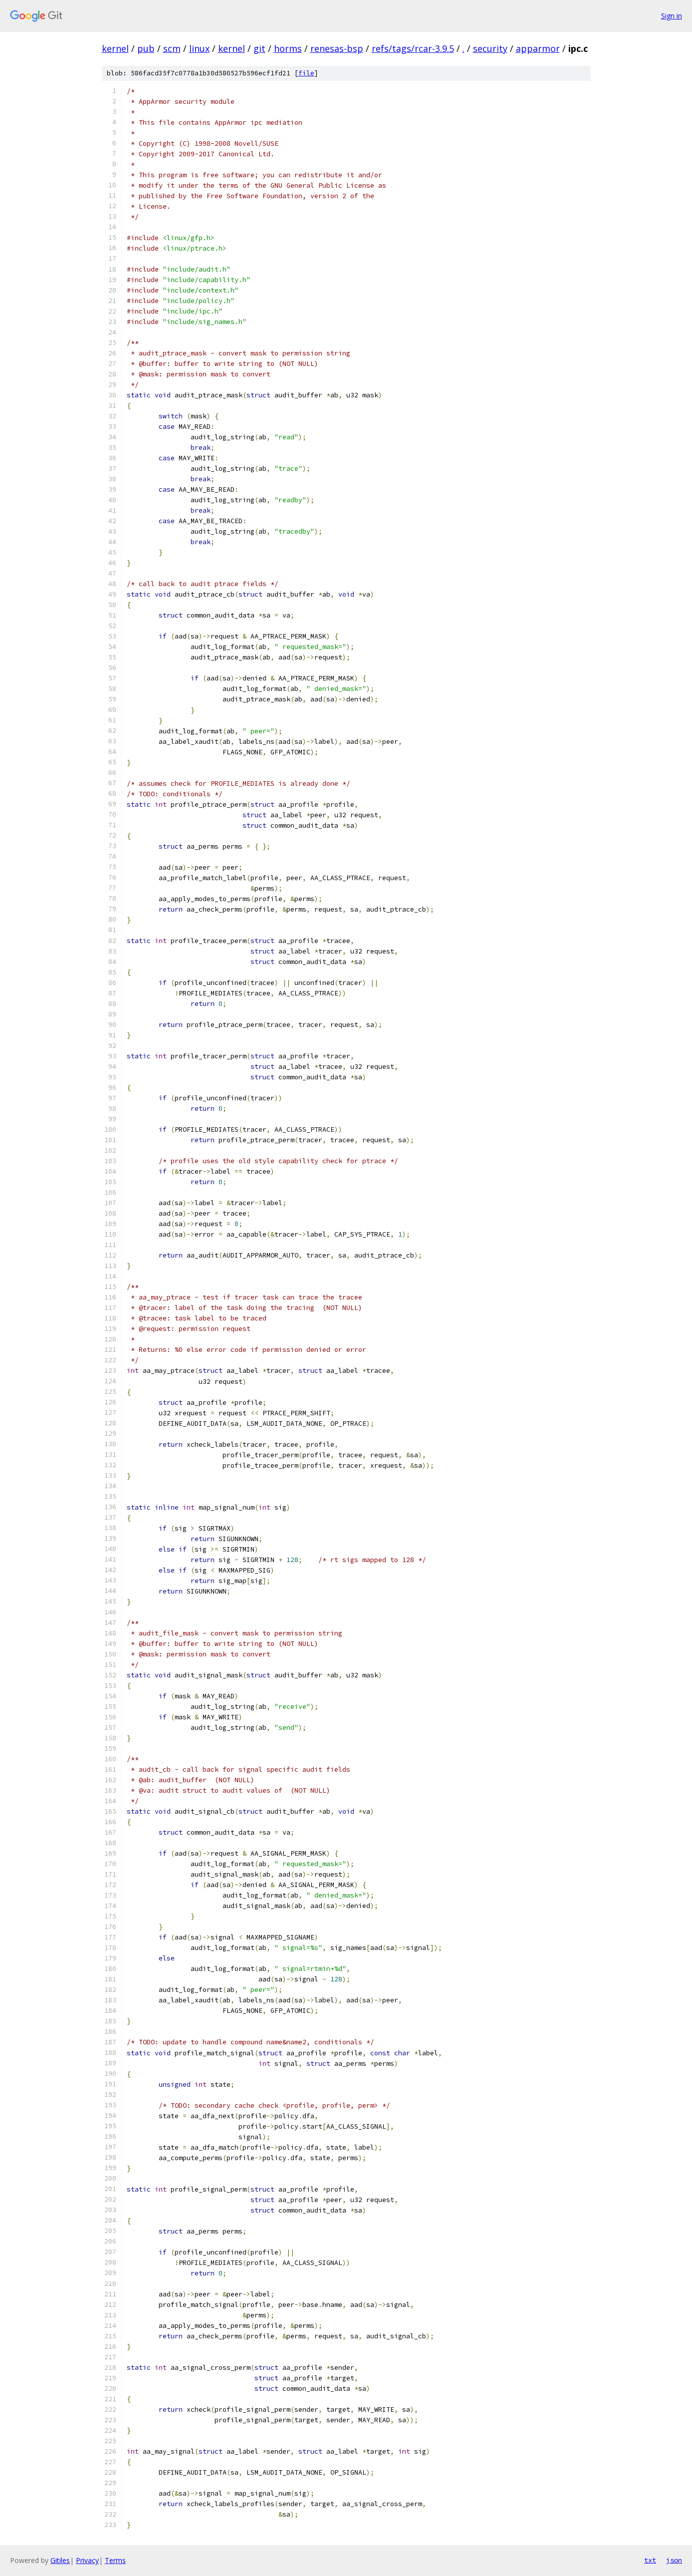 Image resolution: width=692 pixels, height=2576 pixels. I want to click on Terms, so click(115, 2560).